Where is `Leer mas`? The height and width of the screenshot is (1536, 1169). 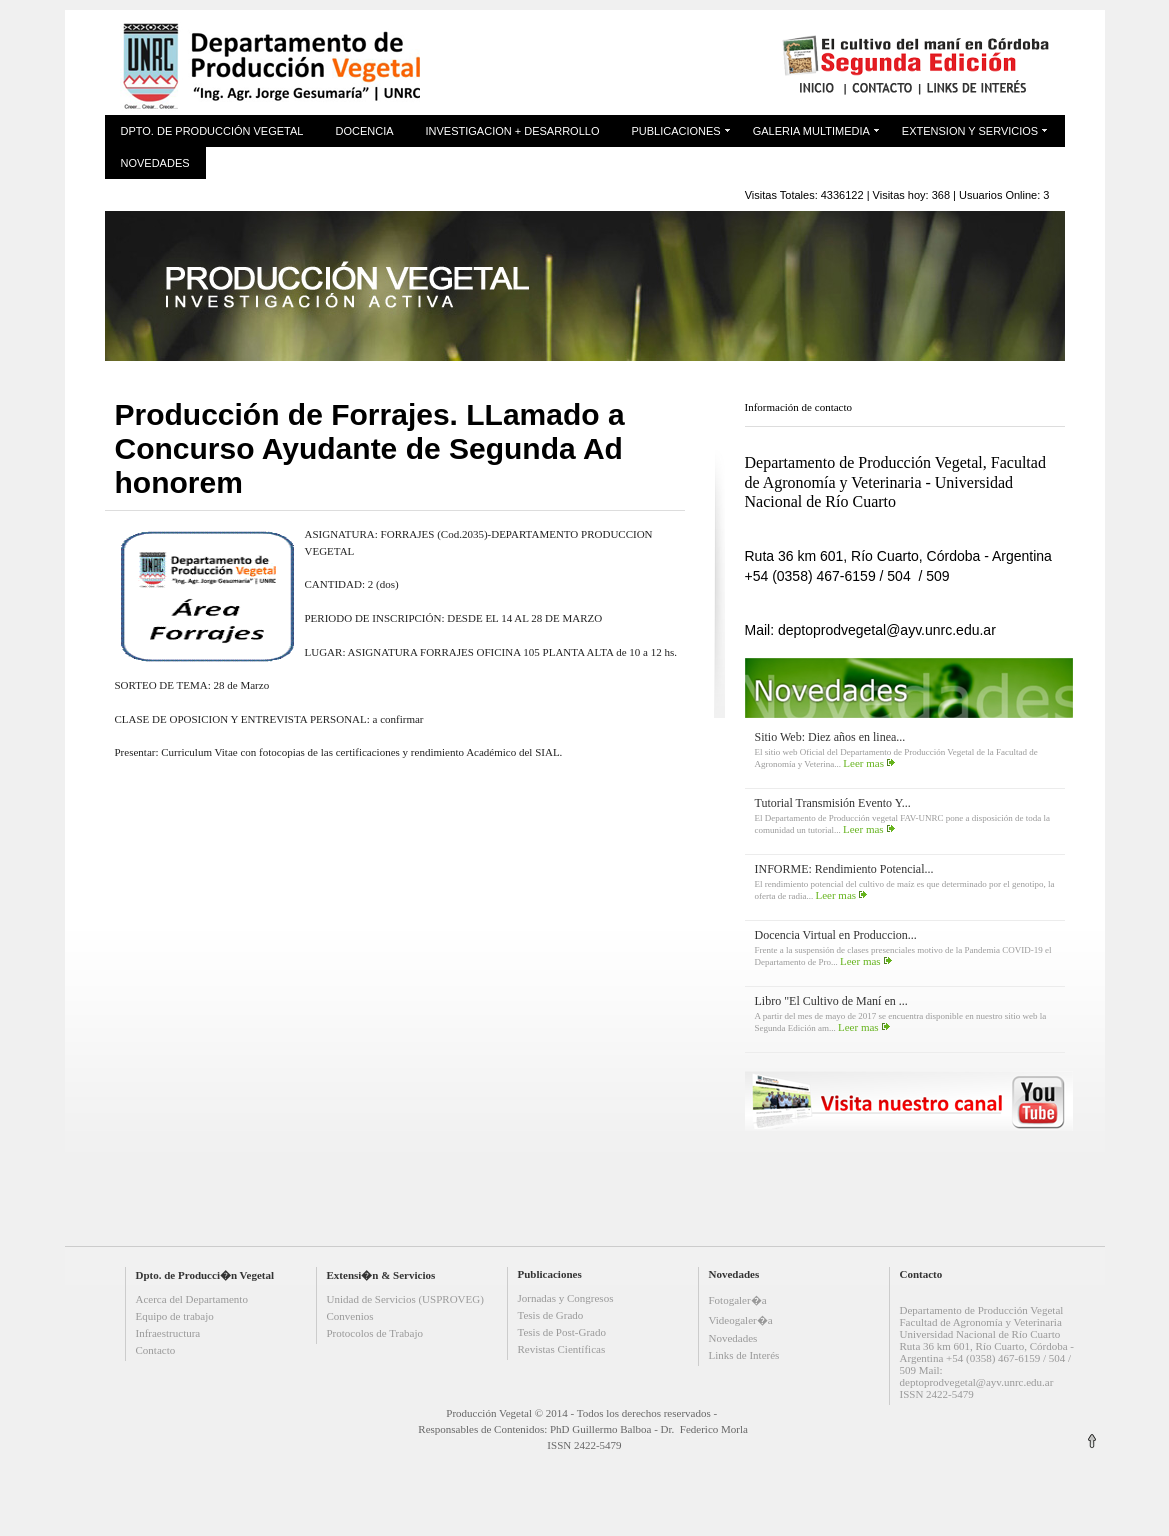 Leer mas is located at coordinates (863, 763).